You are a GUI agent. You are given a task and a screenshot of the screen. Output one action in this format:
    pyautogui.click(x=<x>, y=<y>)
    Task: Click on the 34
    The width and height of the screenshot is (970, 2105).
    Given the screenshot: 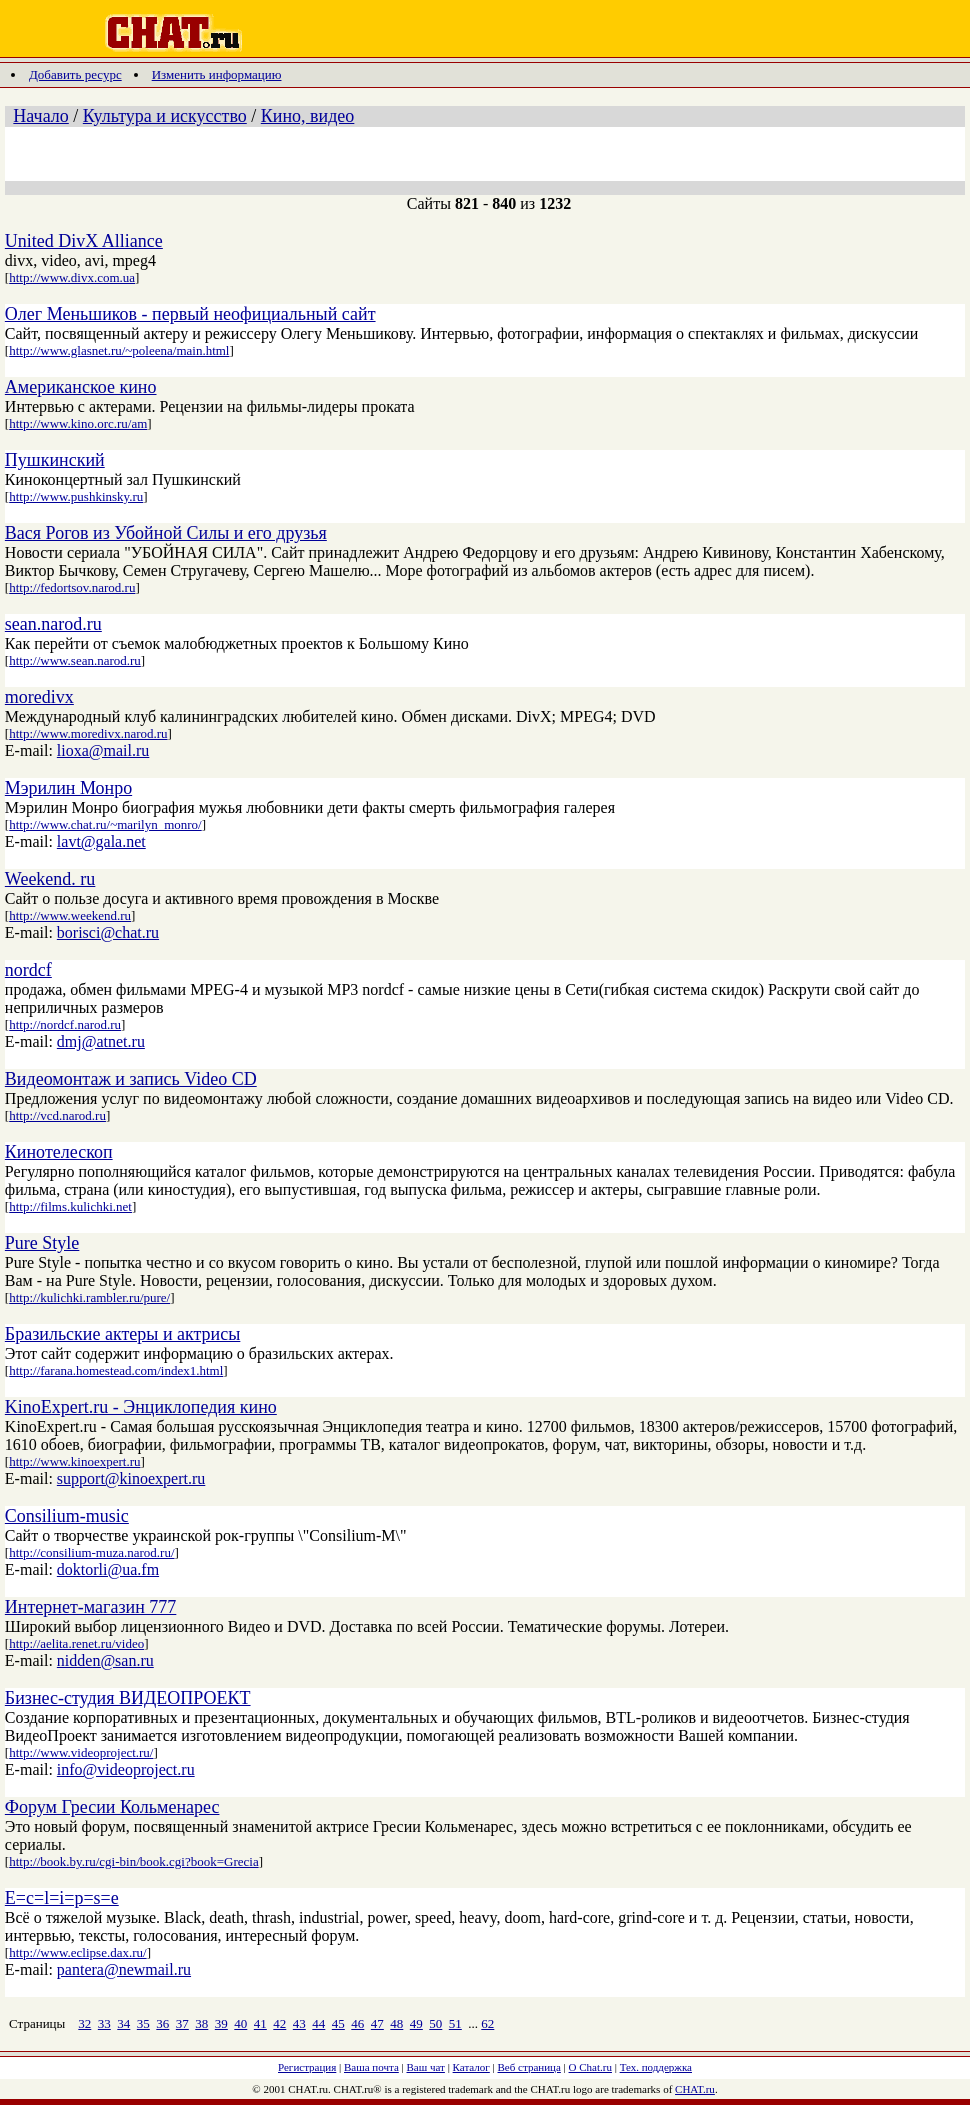 What is the action you would take?
    pyautogui.click(x=123, y=2023)
    